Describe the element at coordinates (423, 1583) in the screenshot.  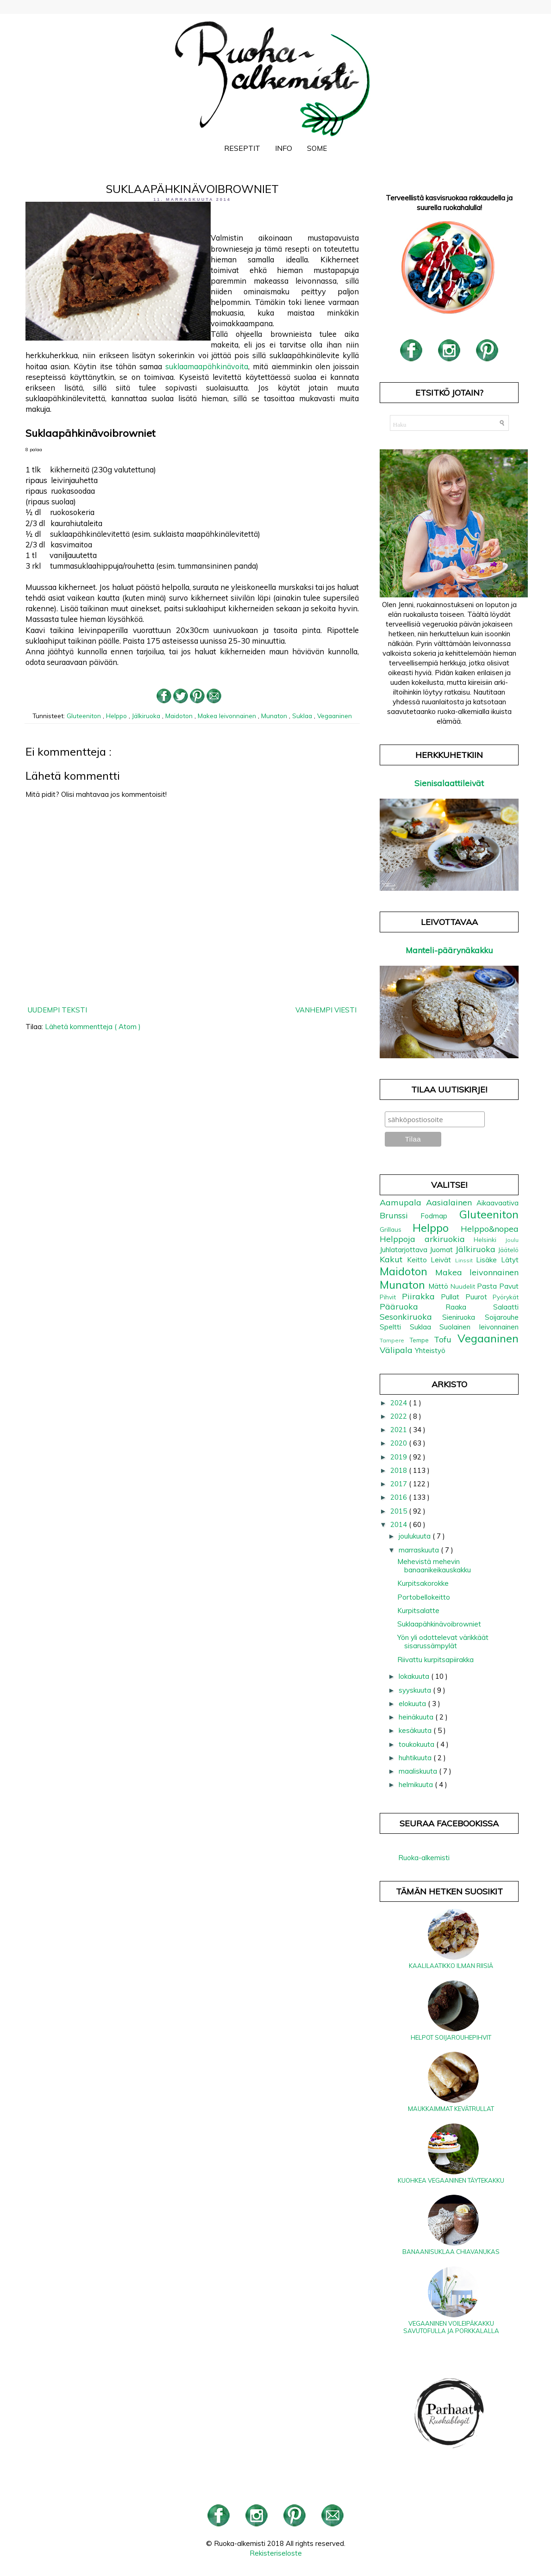
I see `Kurpitsakorokke` at that location.